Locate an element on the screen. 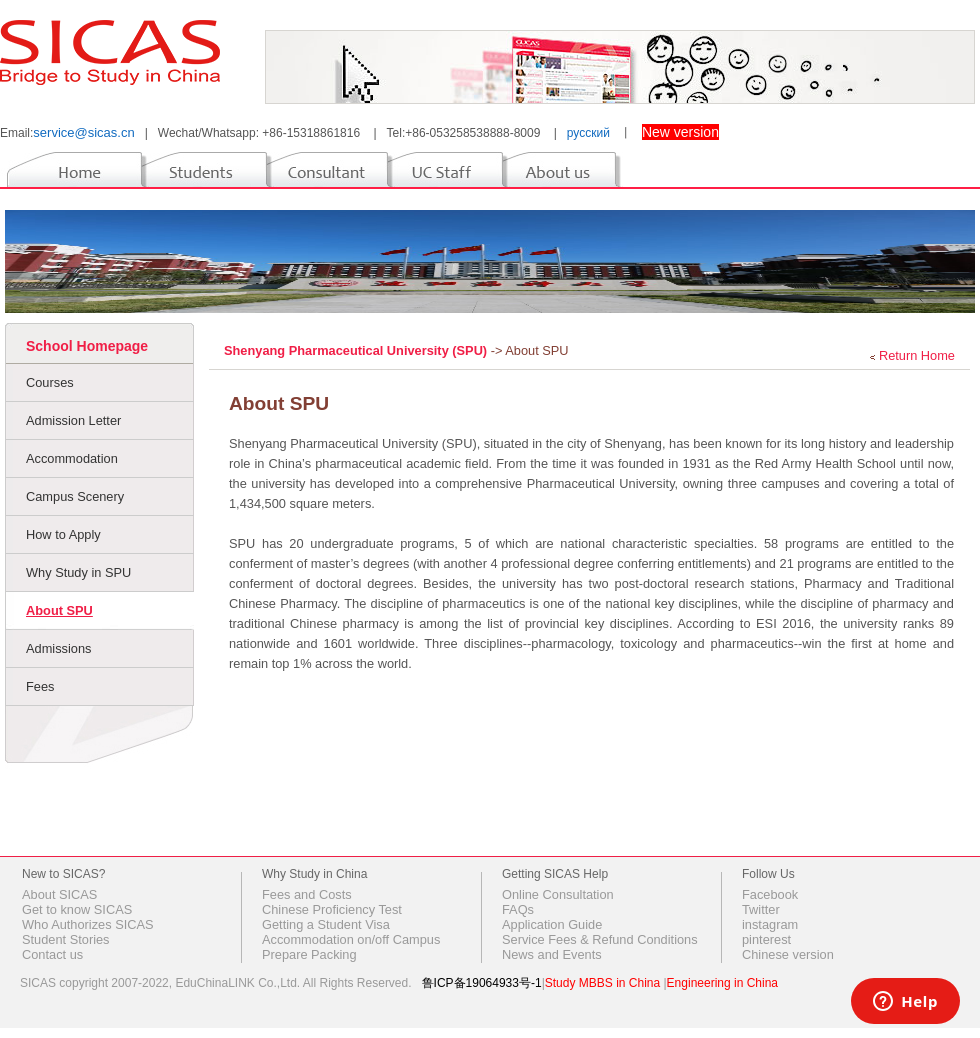 The height and width of the screenshot is (1038, 980). Accommodation on/off Campus is located at coordinates (351, 939).